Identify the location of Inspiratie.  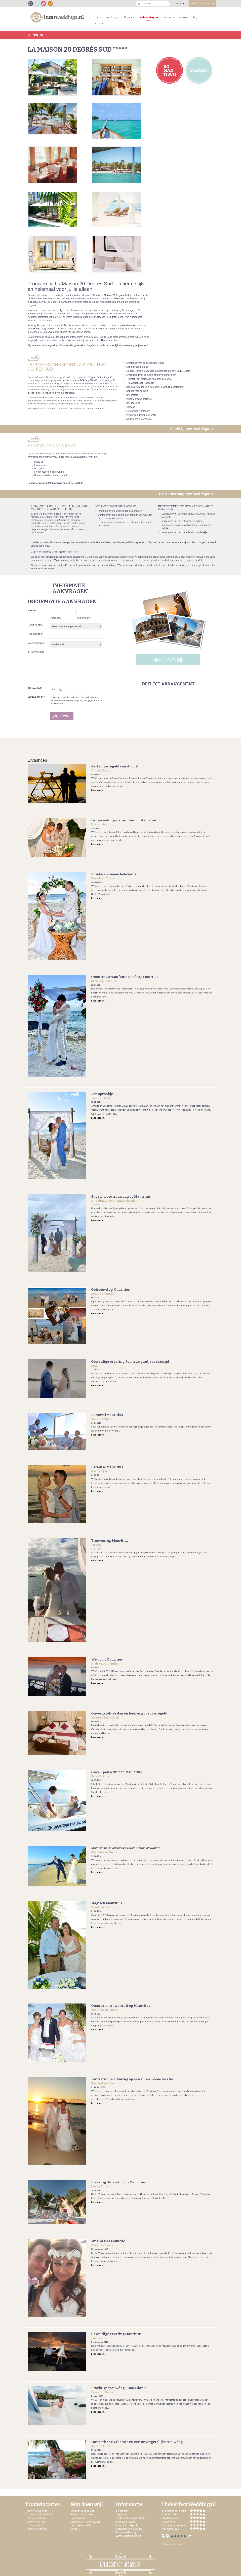
(179, 3).